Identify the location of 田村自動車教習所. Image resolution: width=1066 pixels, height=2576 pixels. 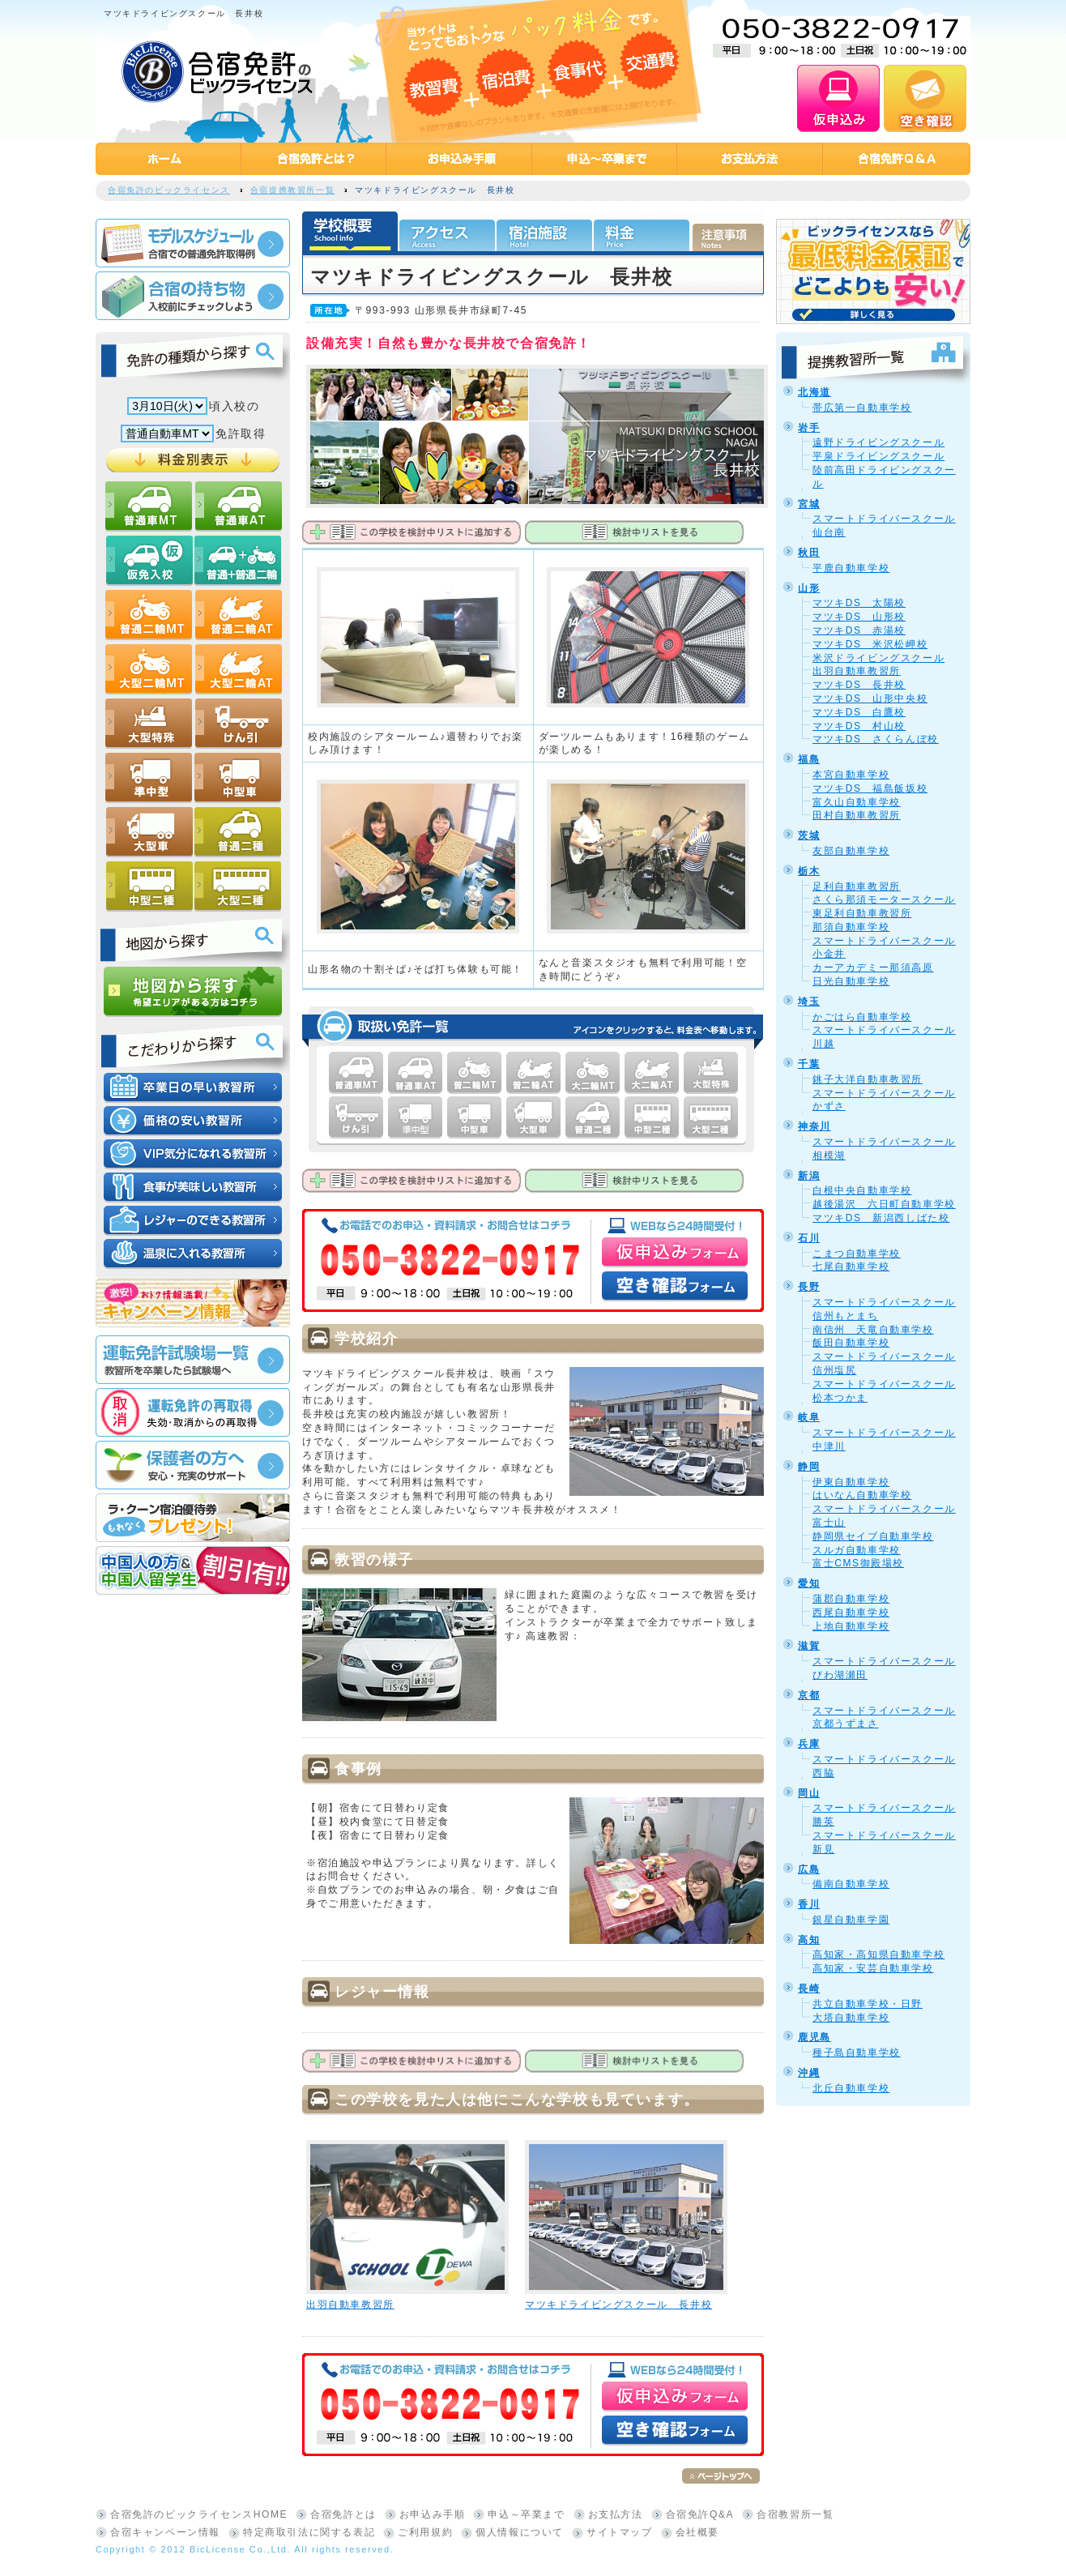
(856, 815).